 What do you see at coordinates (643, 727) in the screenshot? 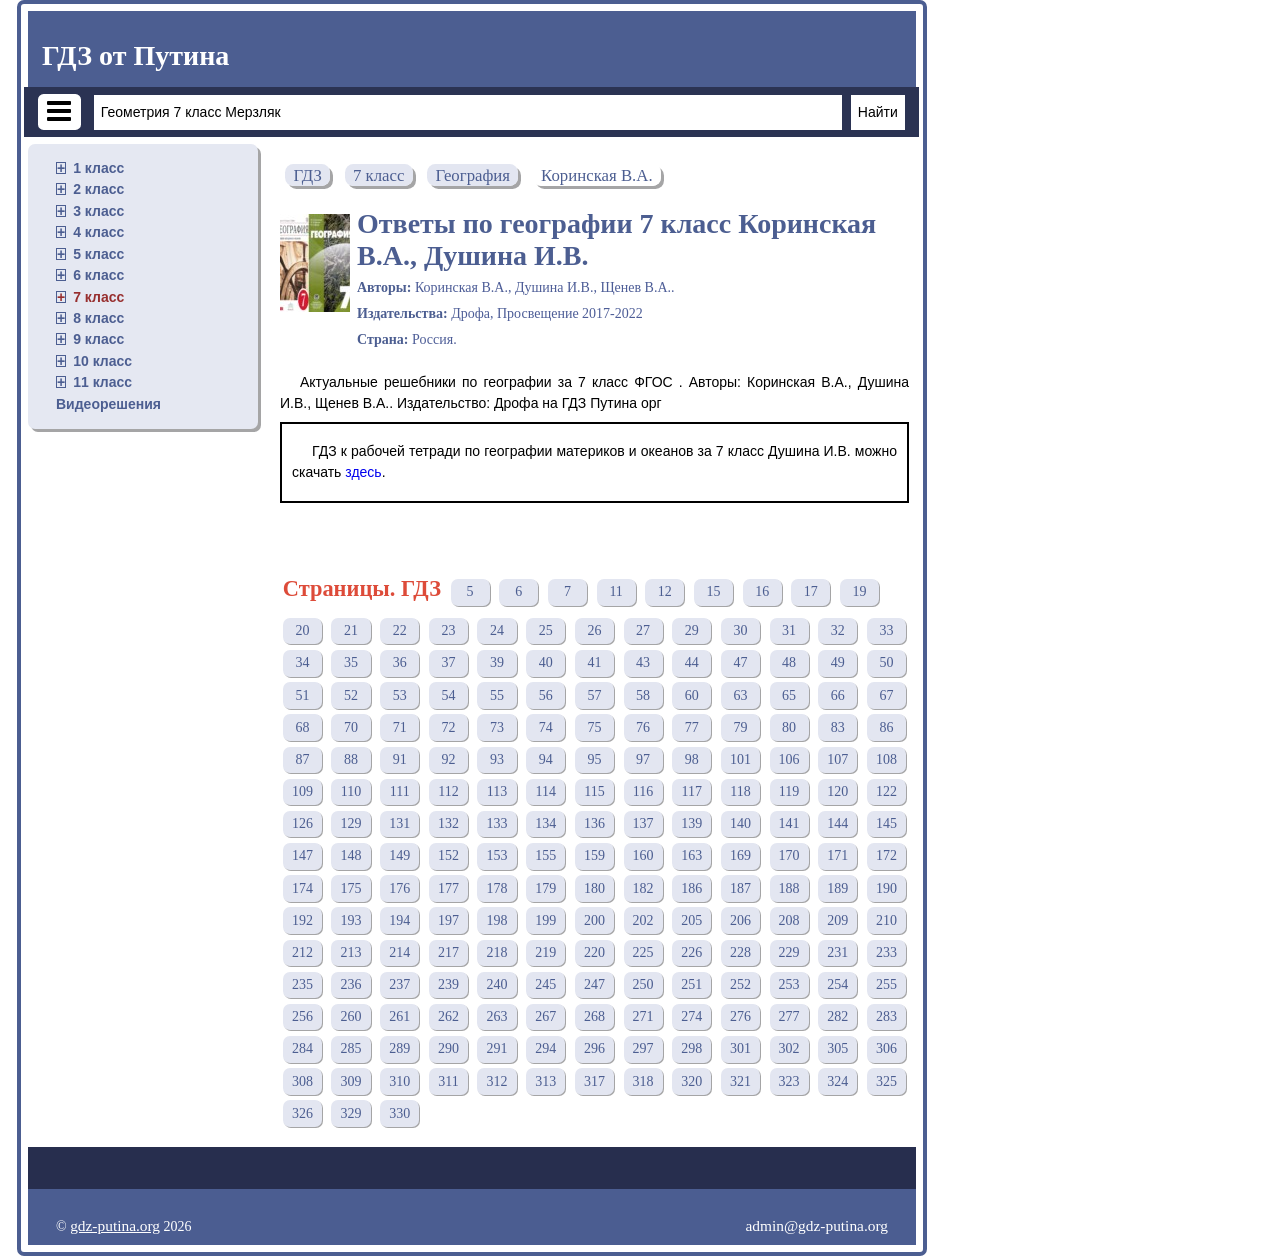
I see `76` at bounding box center [643, 727].